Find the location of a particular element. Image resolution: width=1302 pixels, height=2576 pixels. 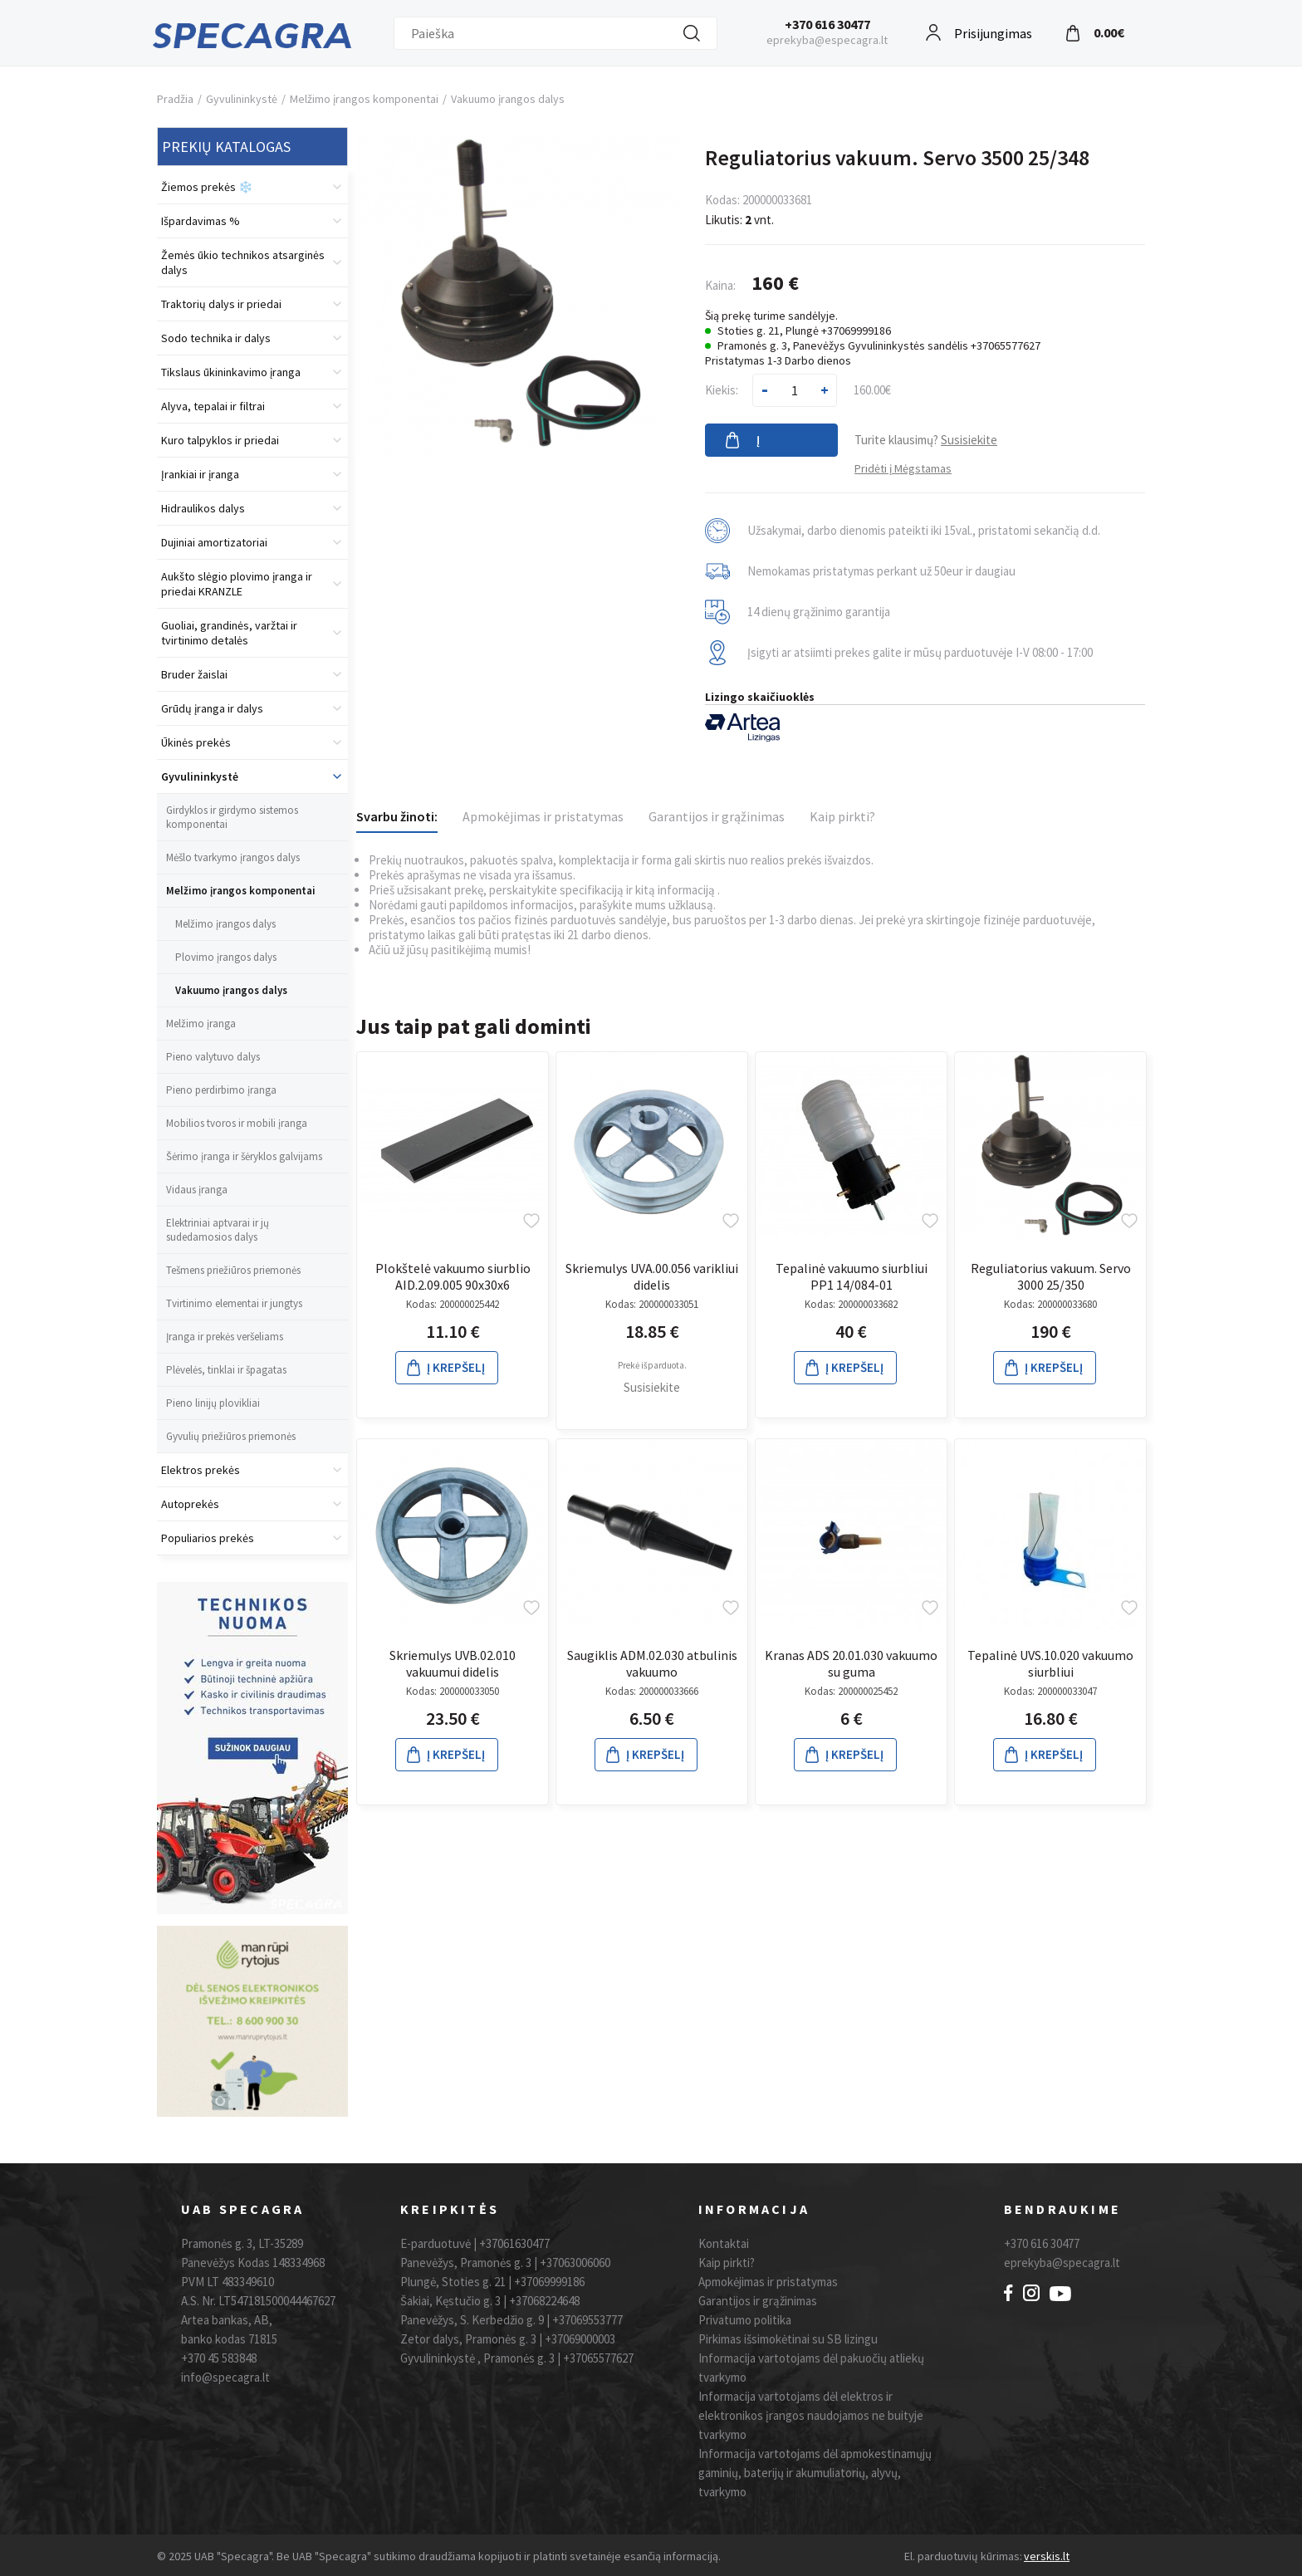

Tešmens priežiūros priemonės is located at coordinates (233, 1270).